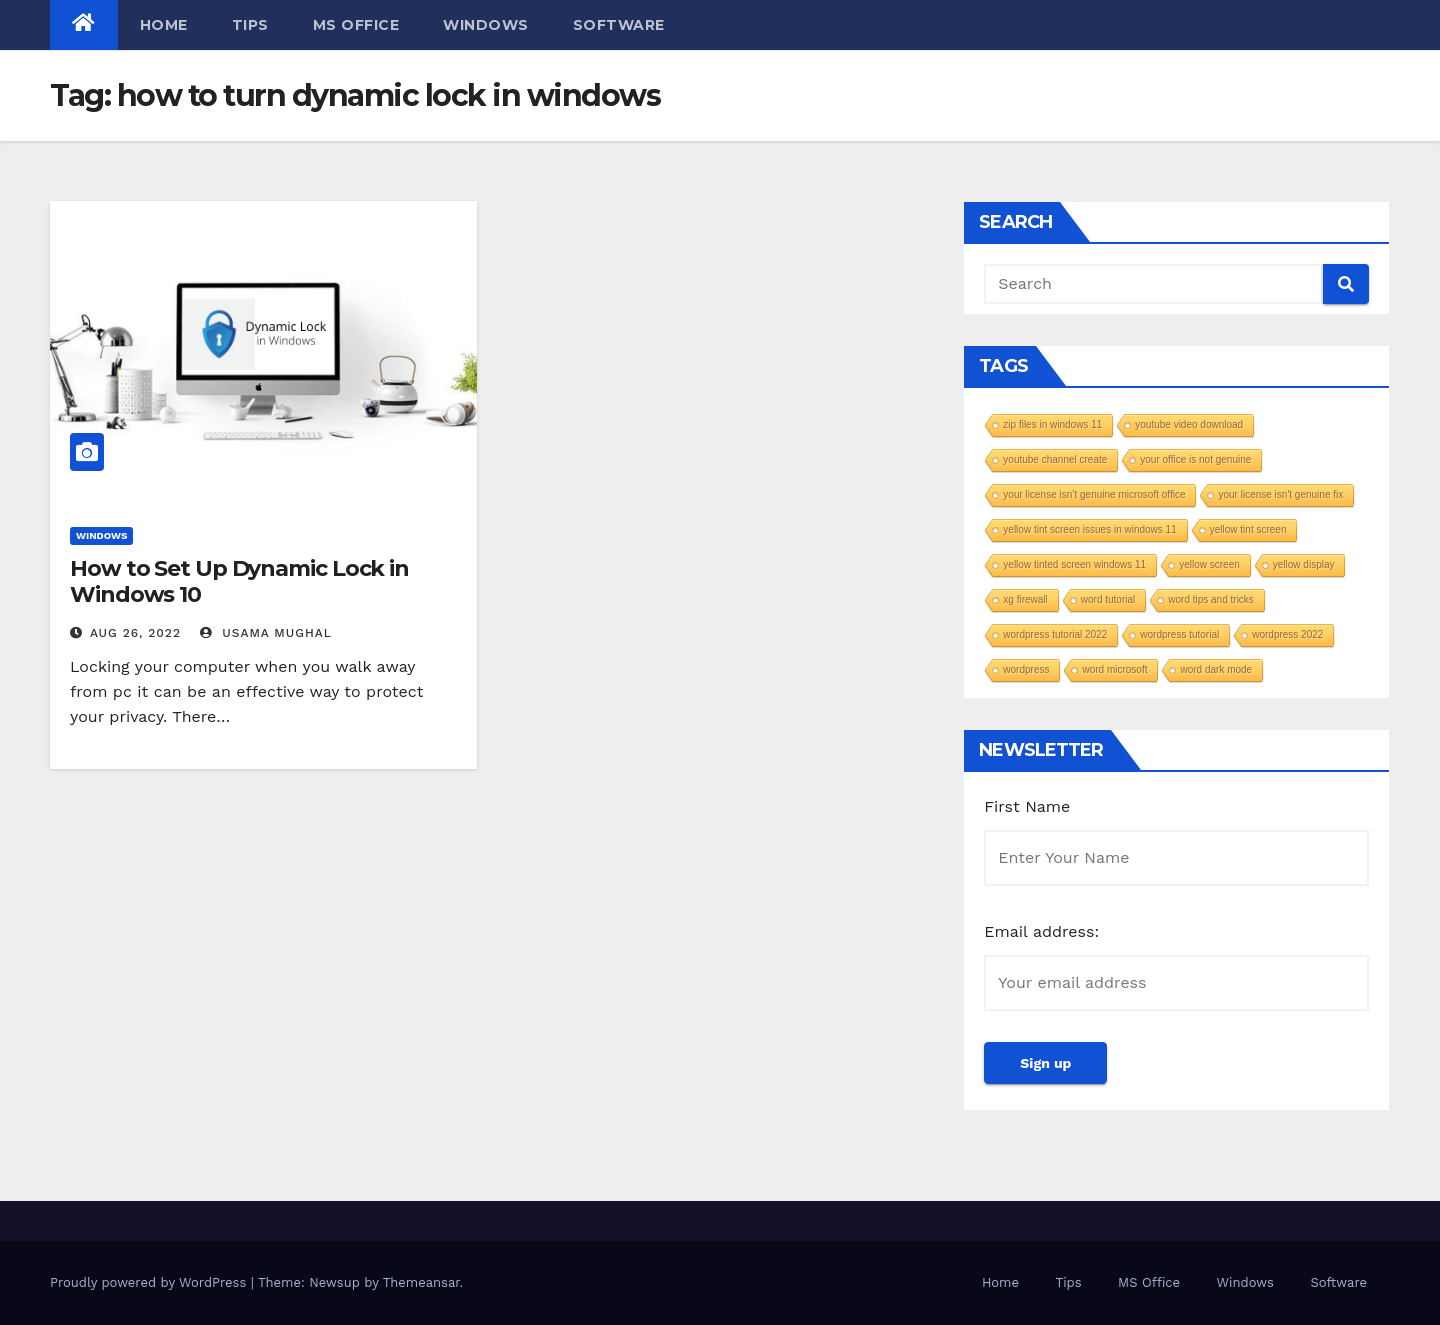 Image resolution: width=1440 pixels, height=1325 pixels. What do you see at coordinates (266, 633) in the screenshot?
I see `Usama Mughal` at bounding box center [266, 633].